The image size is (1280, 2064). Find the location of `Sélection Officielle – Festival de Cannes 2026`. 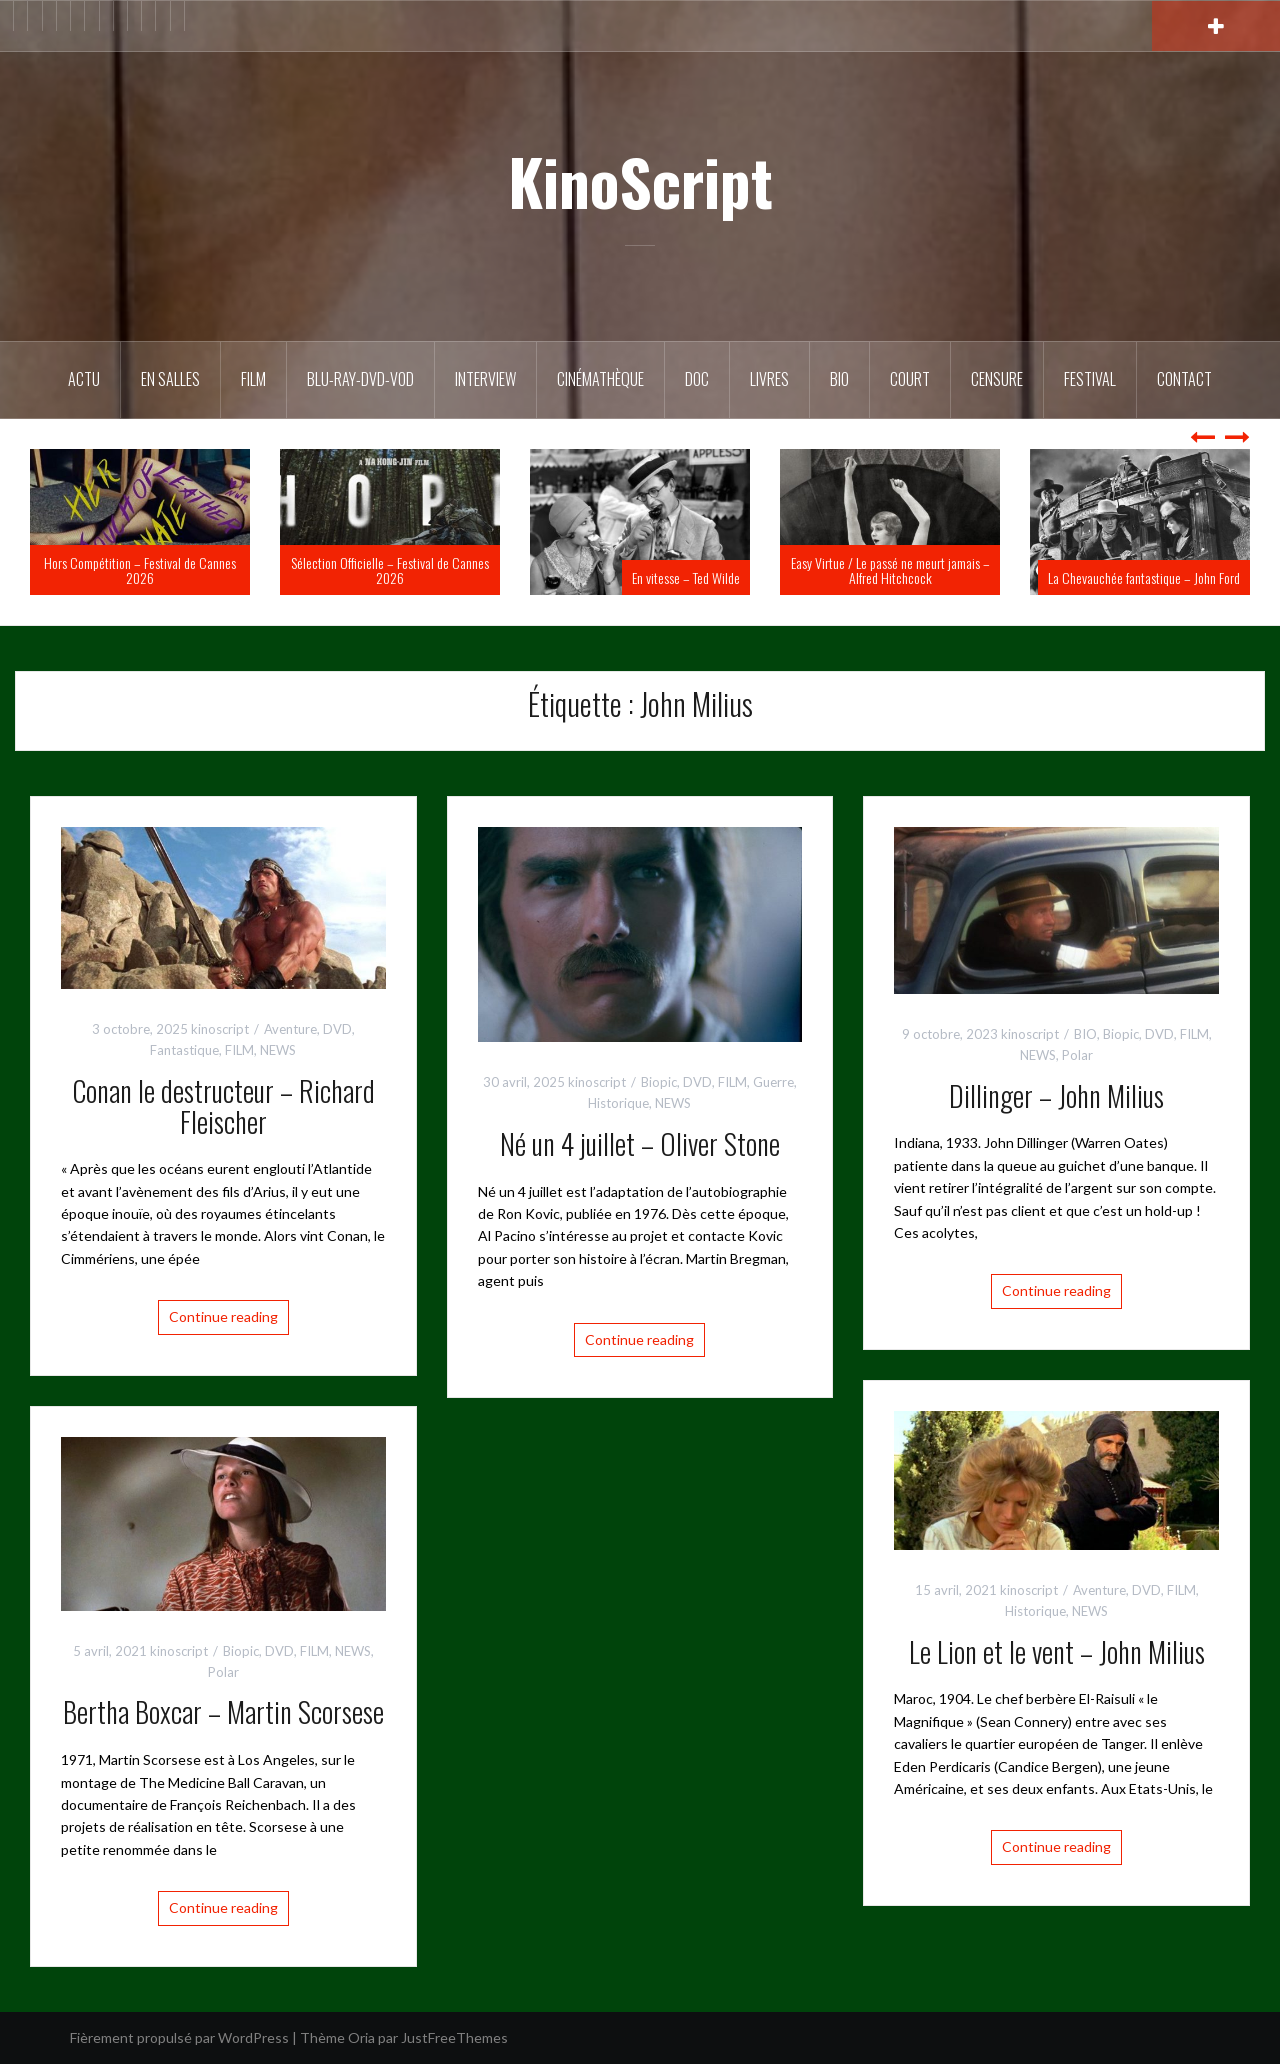

Sélection Officielle – Festival de Cannes 2026 is located at coordinates (390, 570).